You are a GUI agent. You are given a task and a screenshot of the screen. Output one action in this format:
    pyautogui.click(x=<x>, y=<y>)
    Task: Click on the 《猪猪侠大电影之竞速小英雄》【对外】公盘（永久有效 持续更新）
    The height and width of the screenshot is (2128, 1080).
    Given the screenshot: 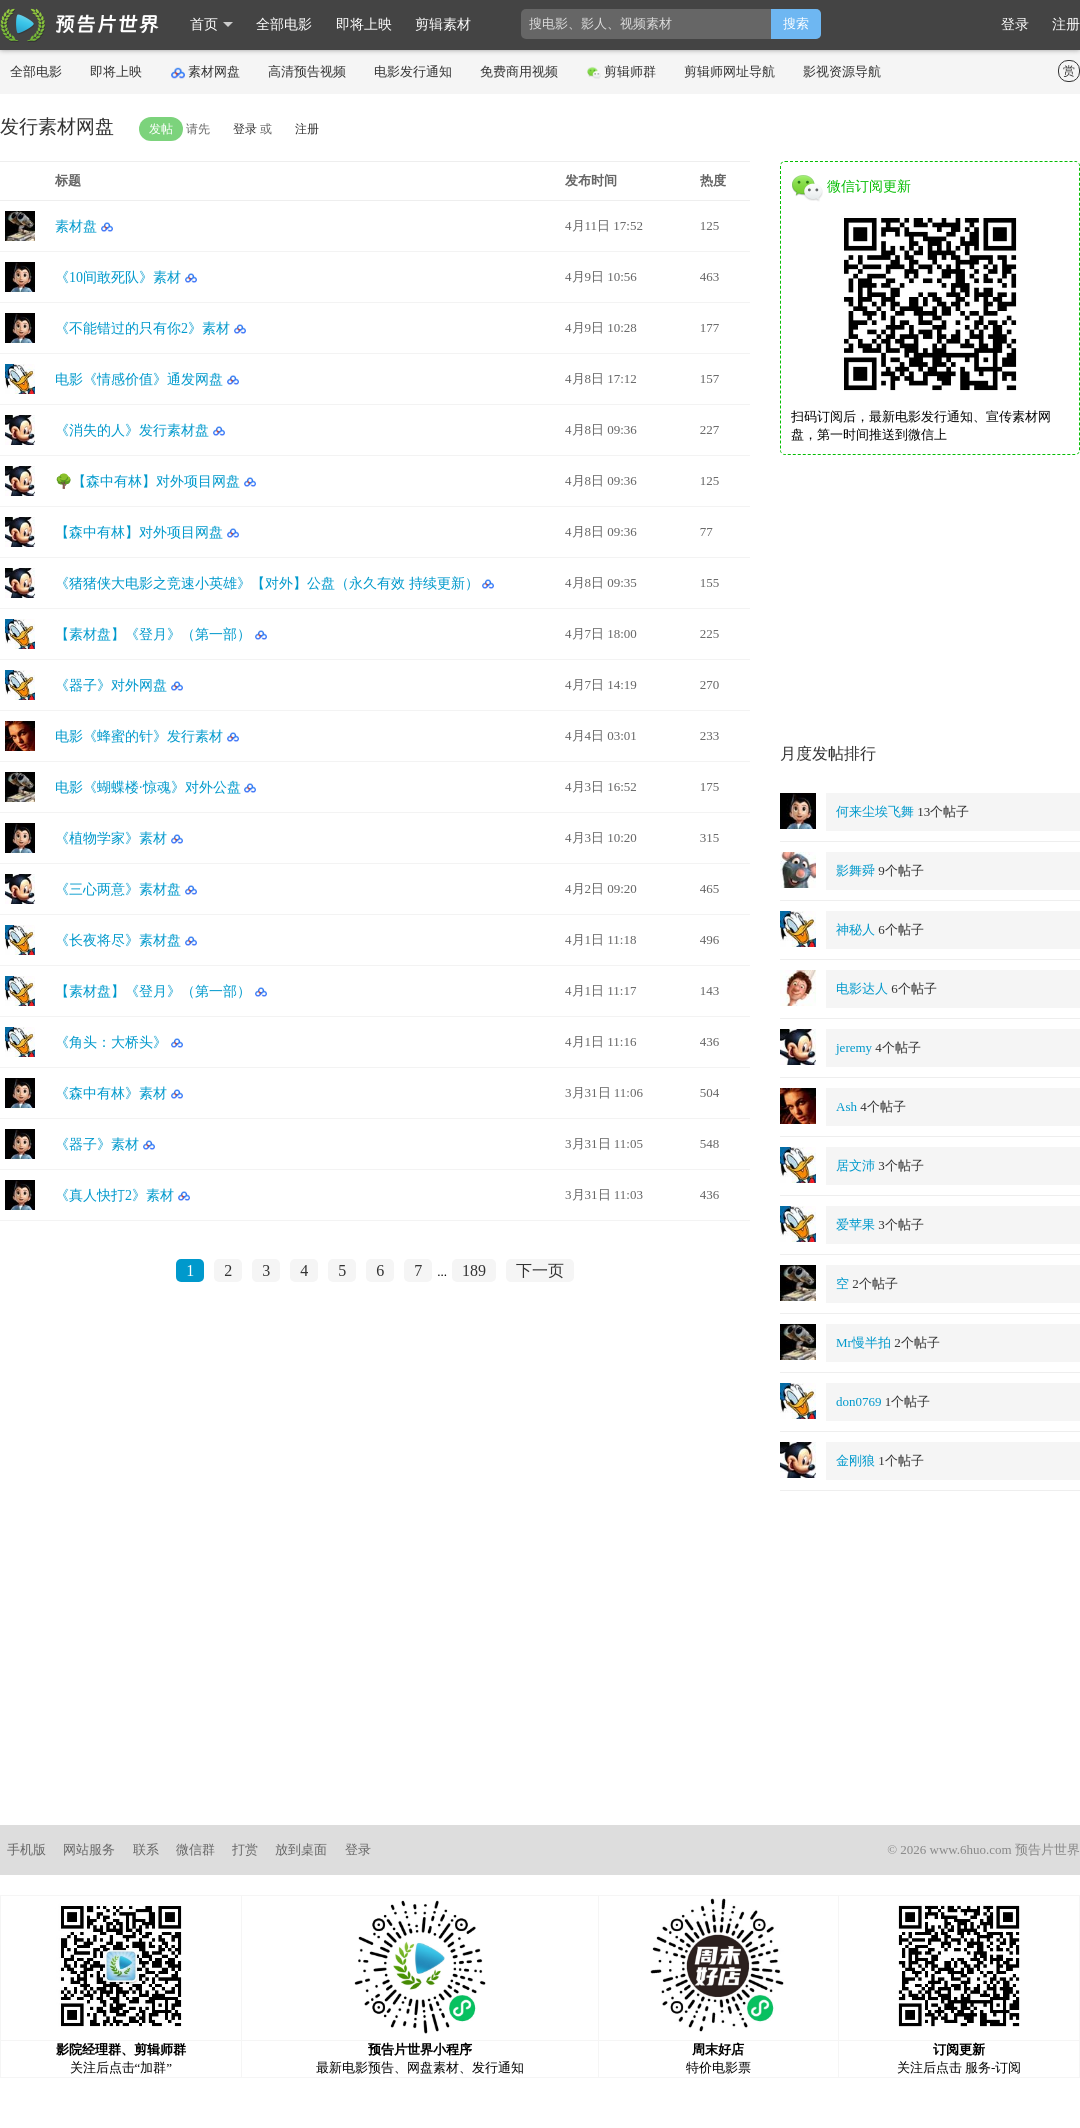 What is the action you would take?
    pyautogui.click(x=267, y=583)
    